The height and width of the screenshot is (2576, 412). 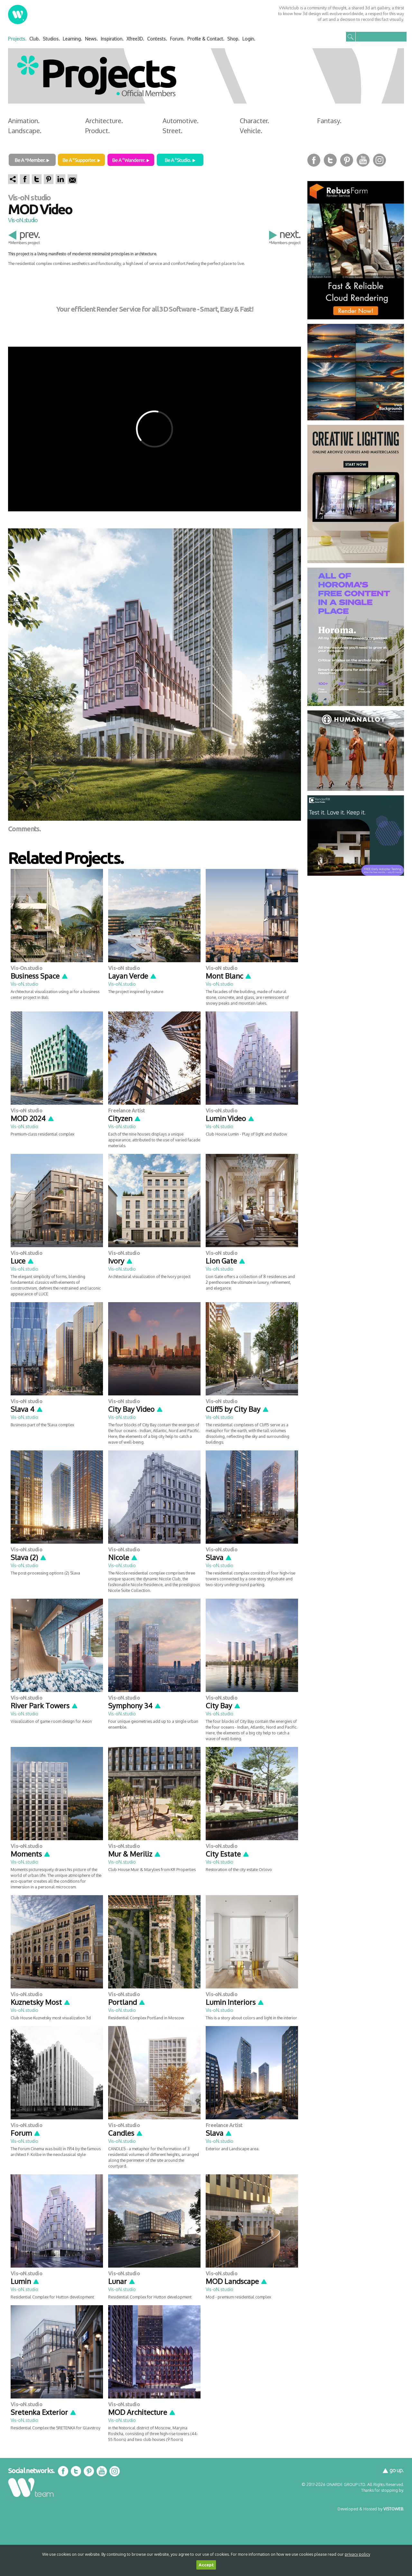 I want to click on Forum, so click(x=26, y=2132).